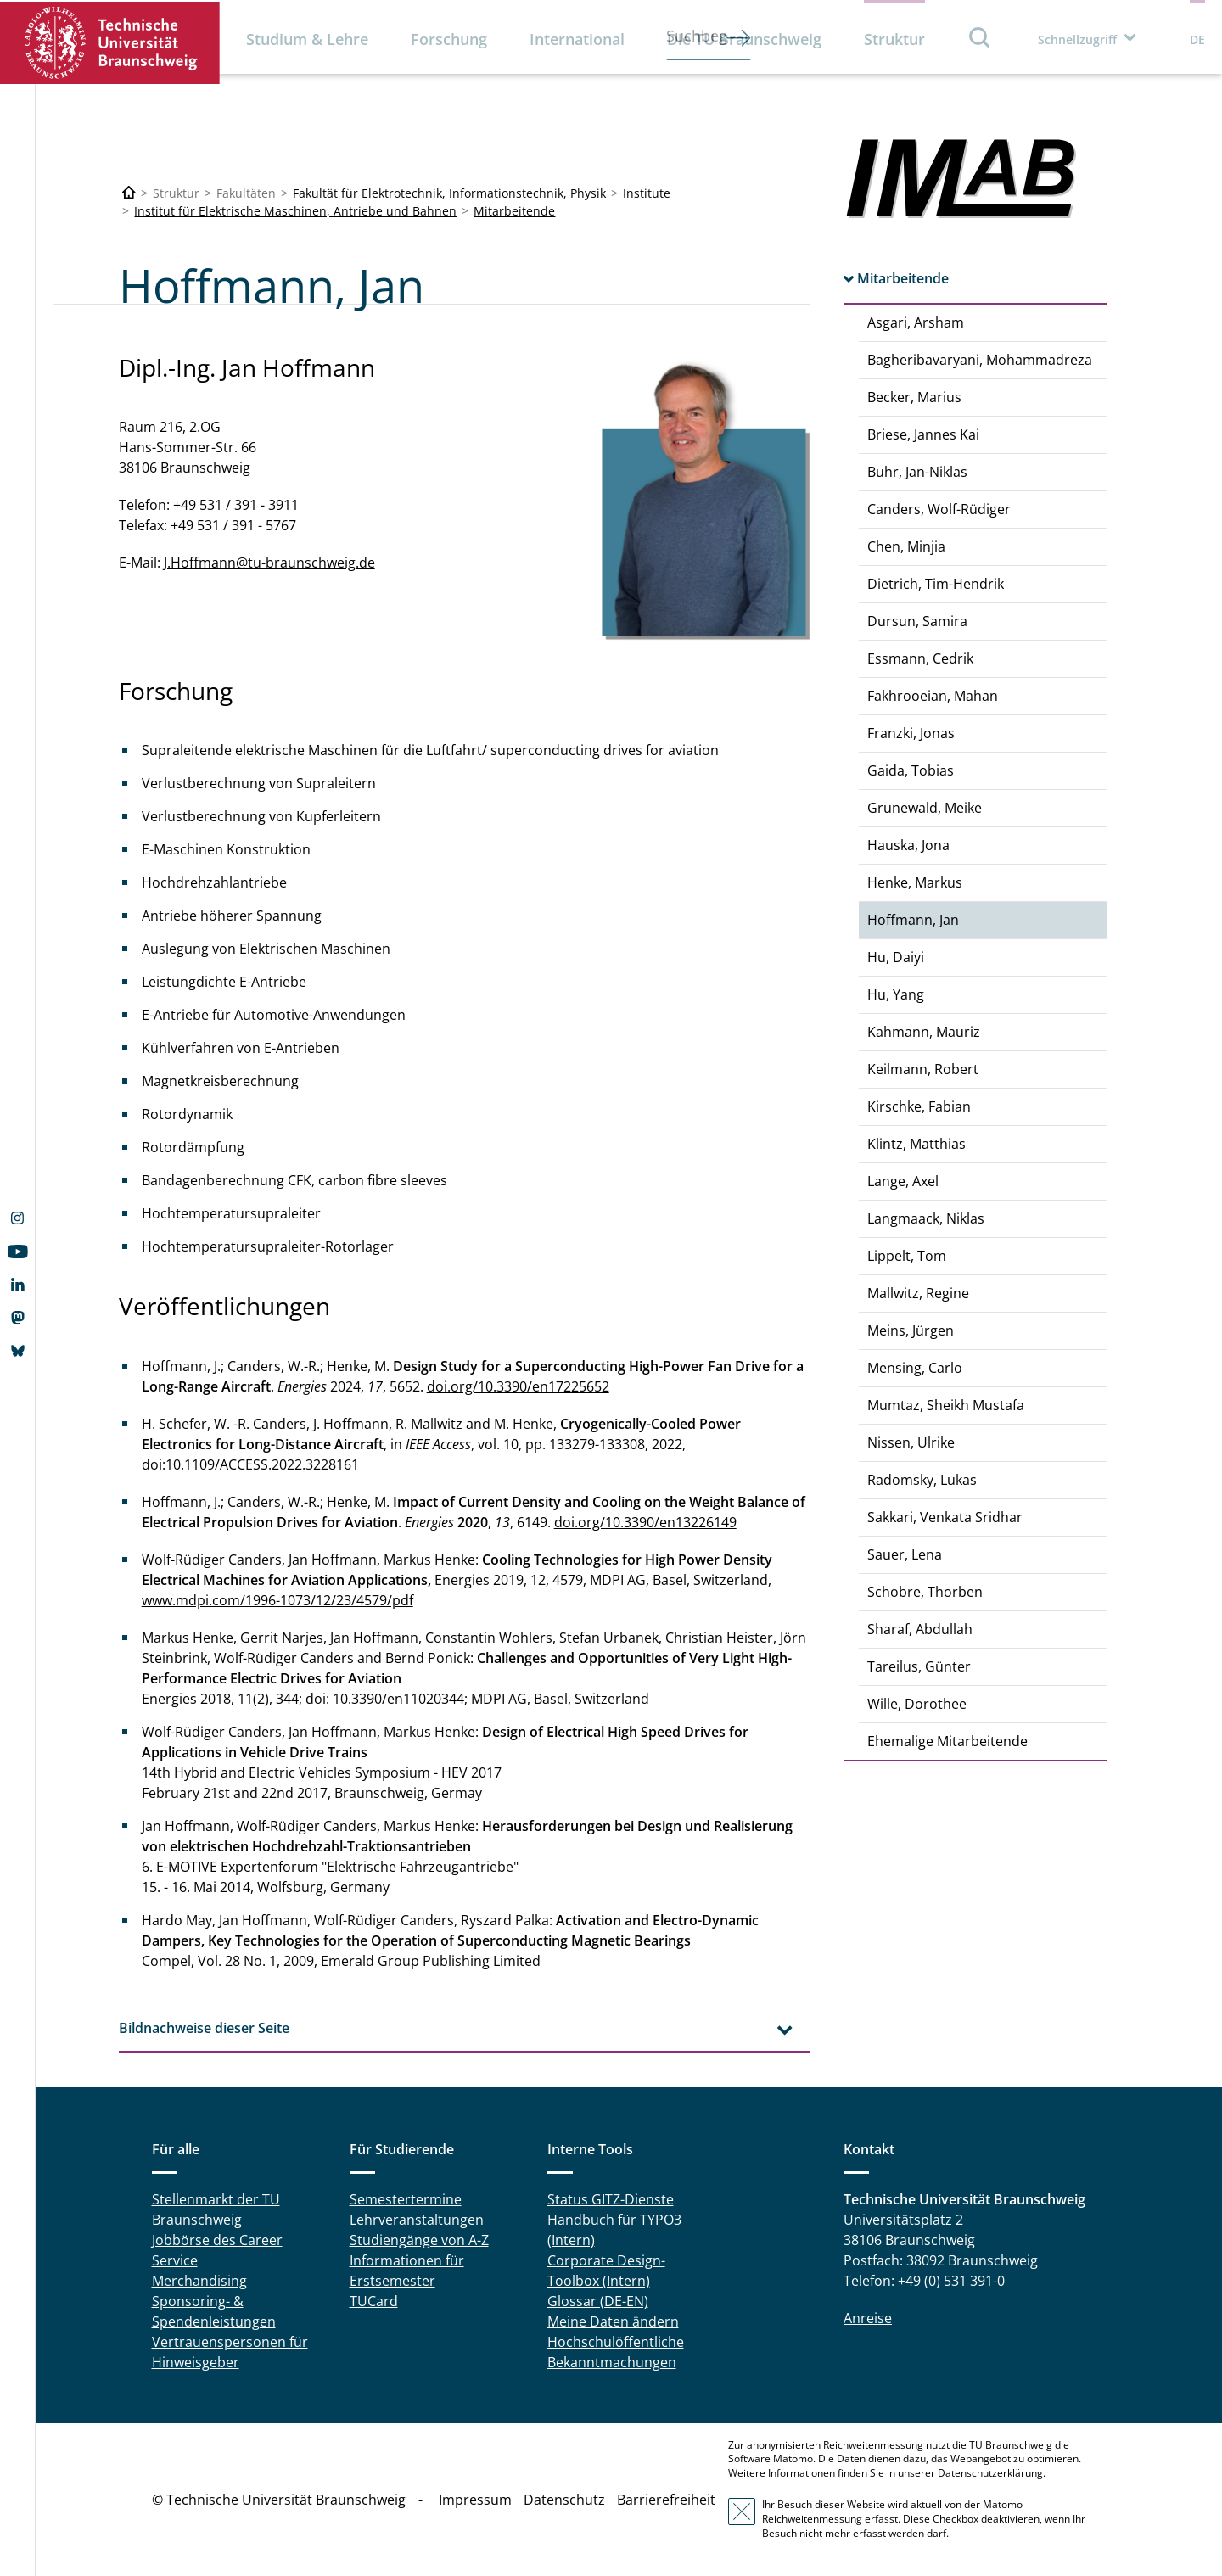 Image resolution: width=1222 pixels, height=2576 pixels. Describe the element at coordinates (518, 1386) in the screenshot. I see `doi.org/10.3390/en17225652` at that location.